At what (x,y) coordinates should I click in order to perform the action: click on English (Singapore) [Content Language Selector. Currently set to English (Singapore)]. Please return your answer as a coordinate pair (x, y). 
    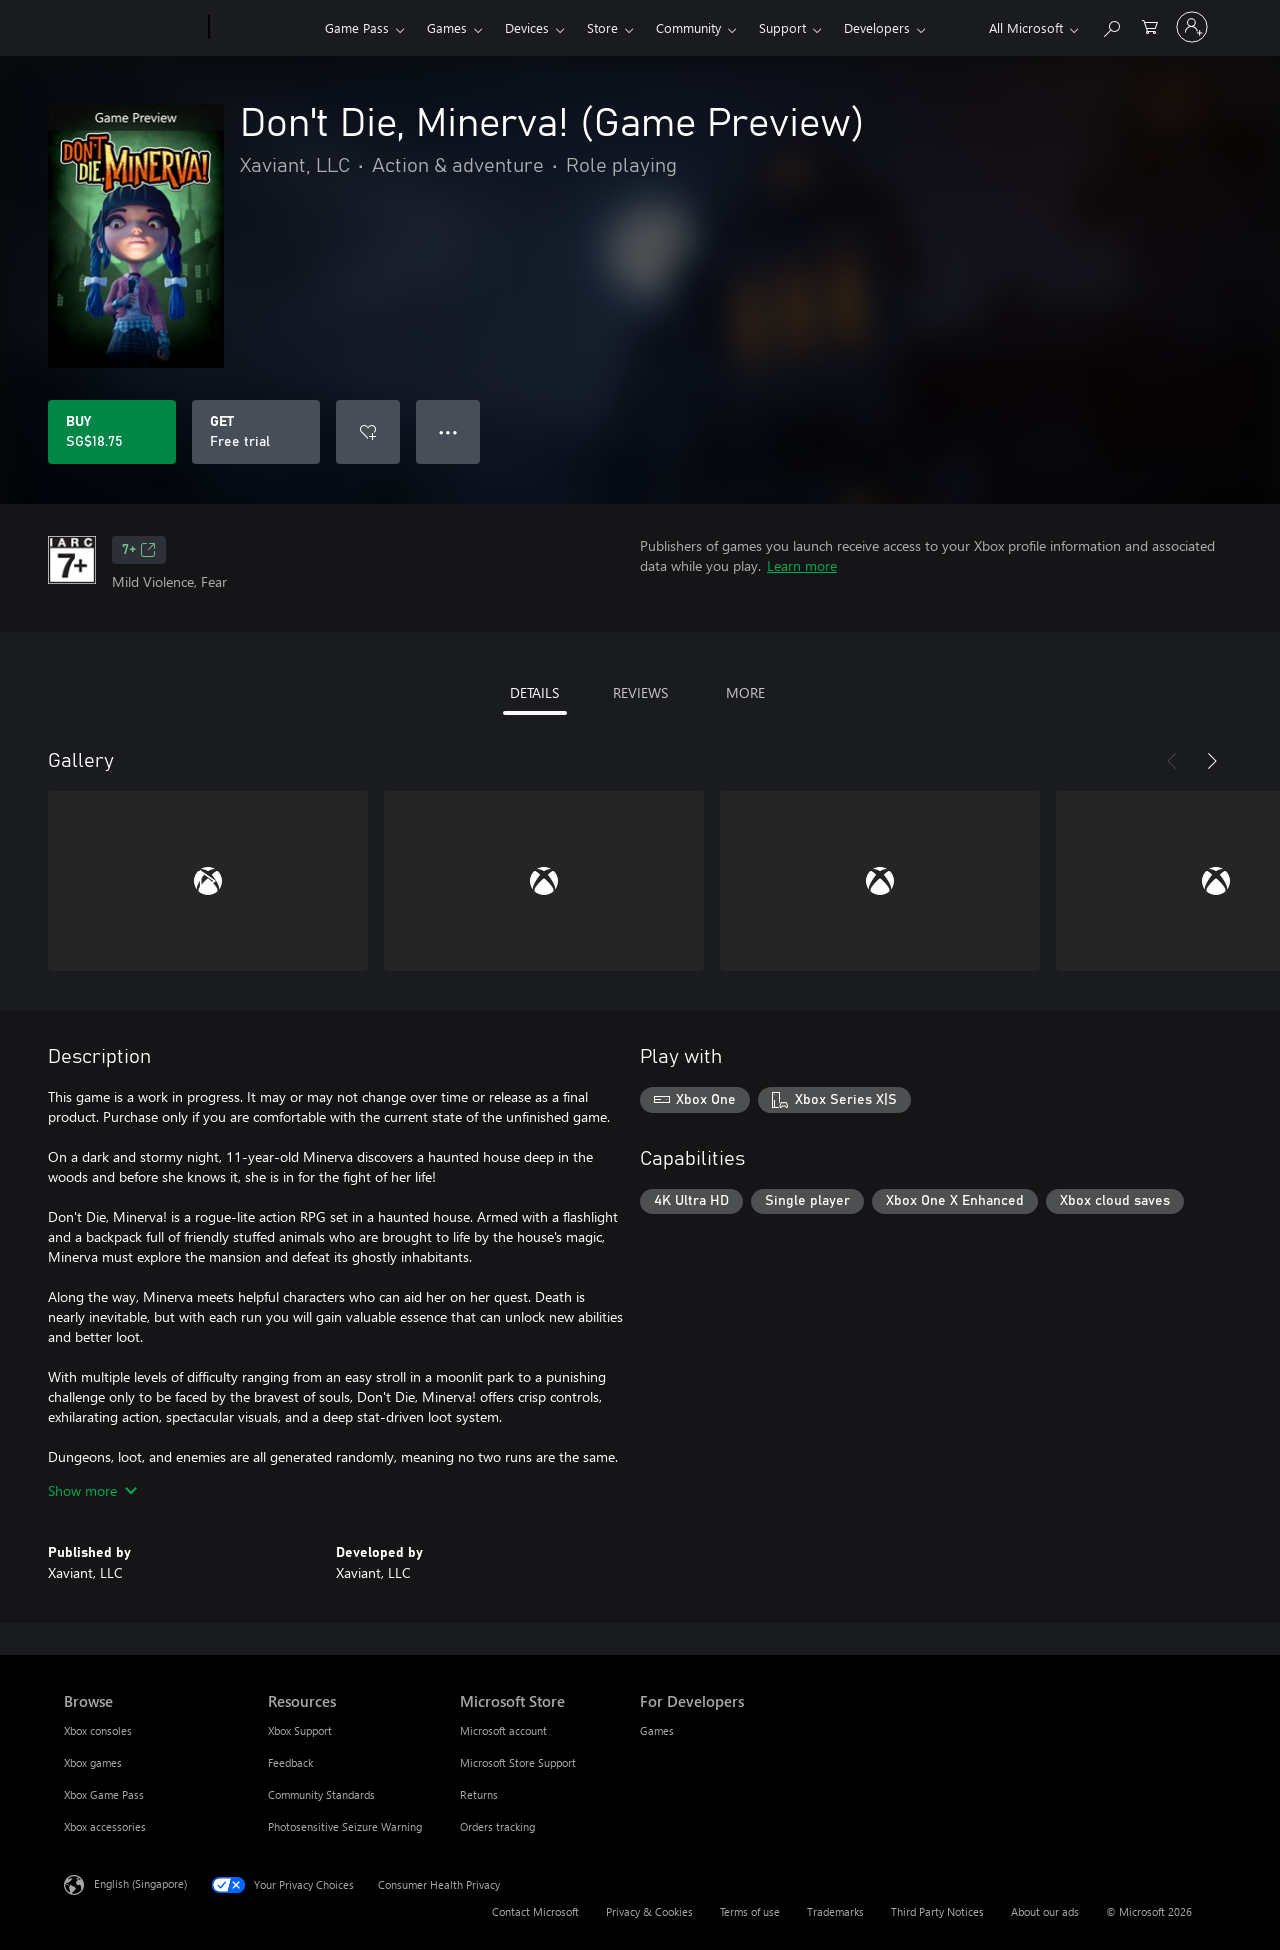
    Looking at the image, I should click on (140, 1883).